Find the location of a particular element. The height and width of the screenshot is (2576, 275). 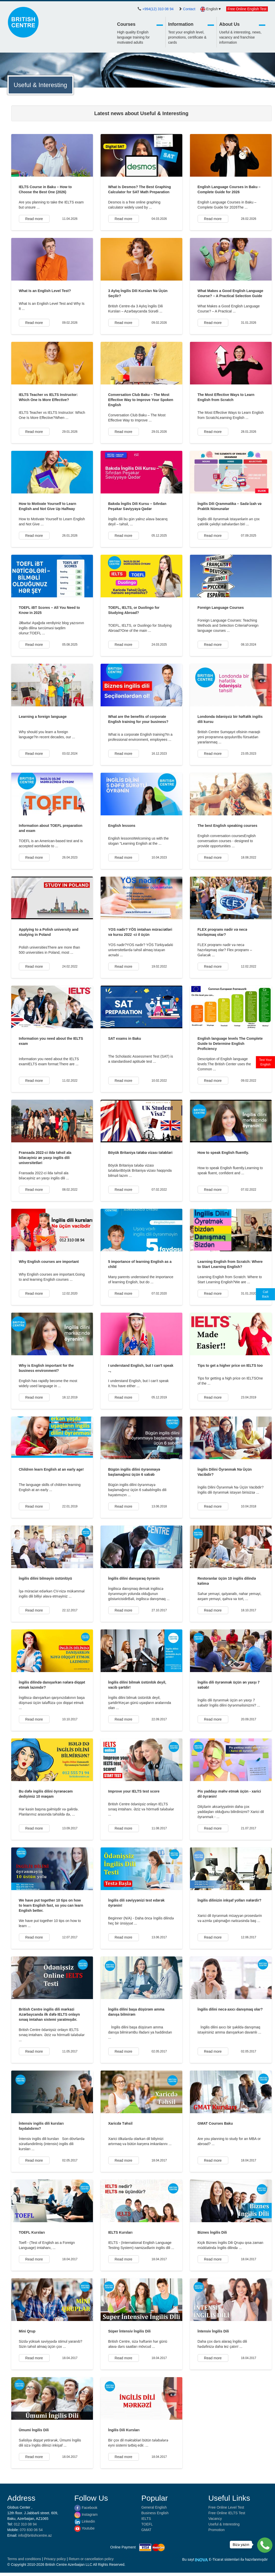

İngilis Dili Kursları is located at coordinates (124, 2430).